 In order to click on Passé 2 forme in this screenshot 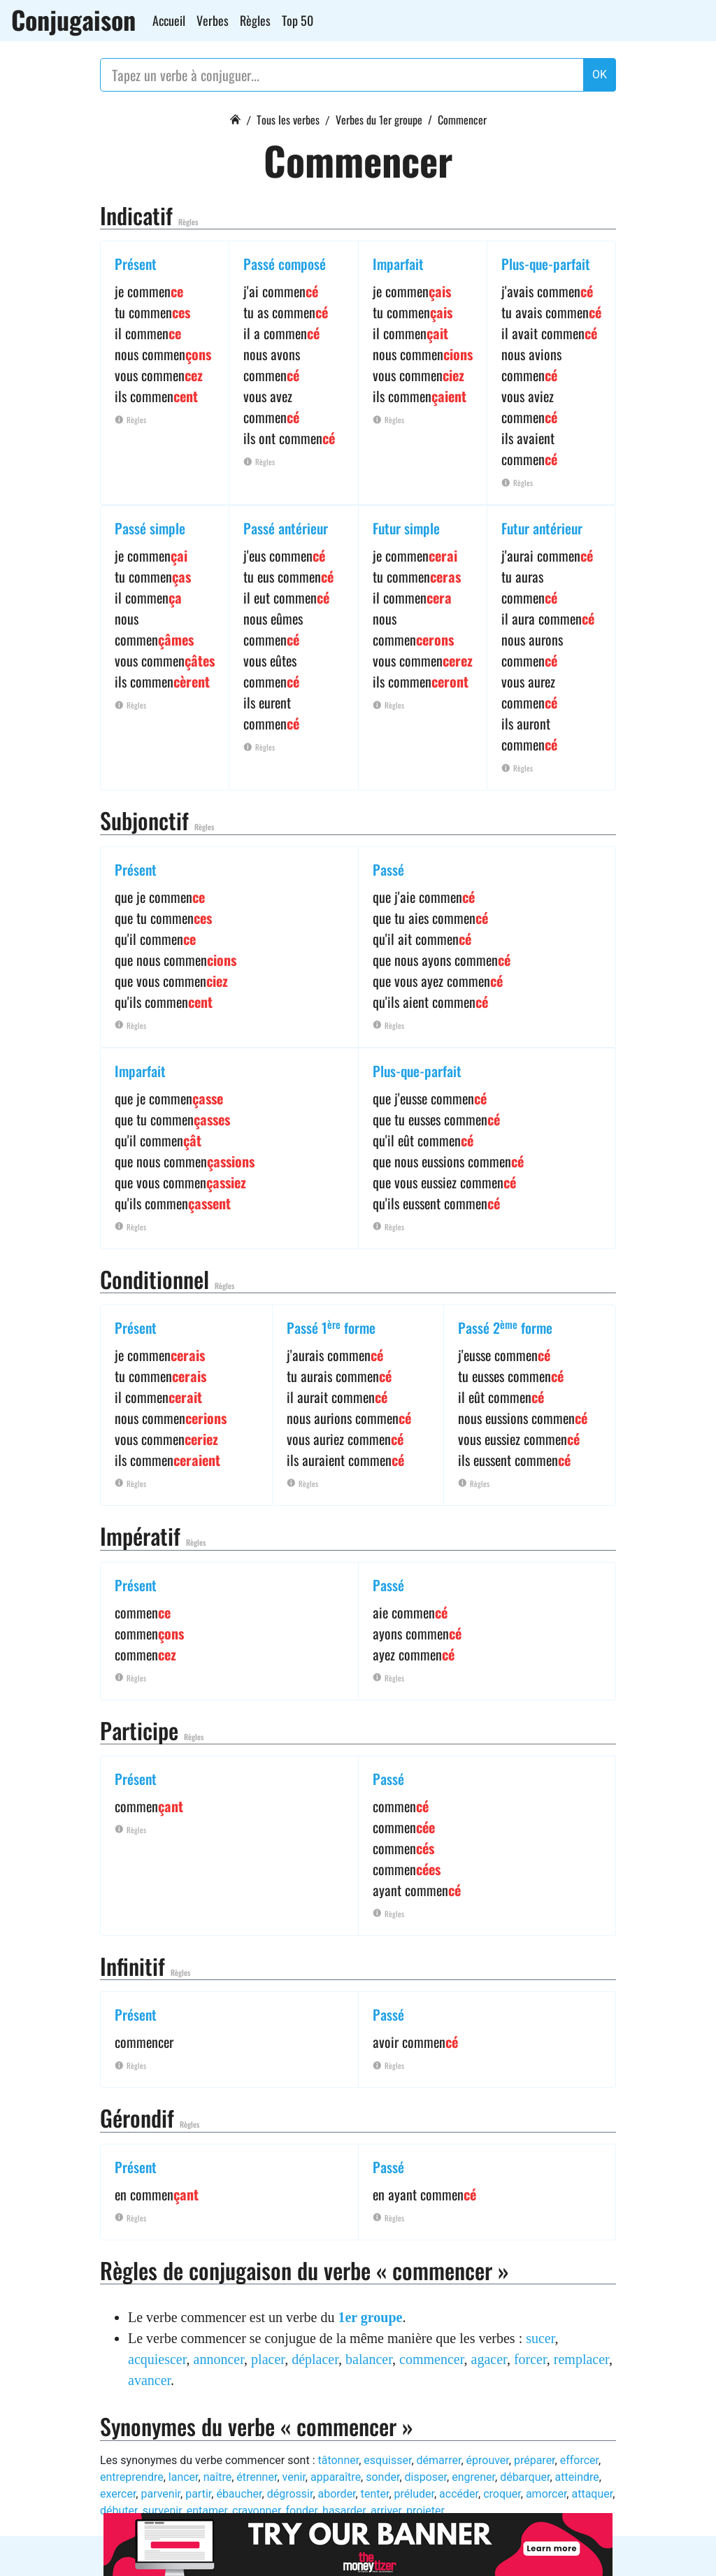, I will do `click(505, 1327)`.